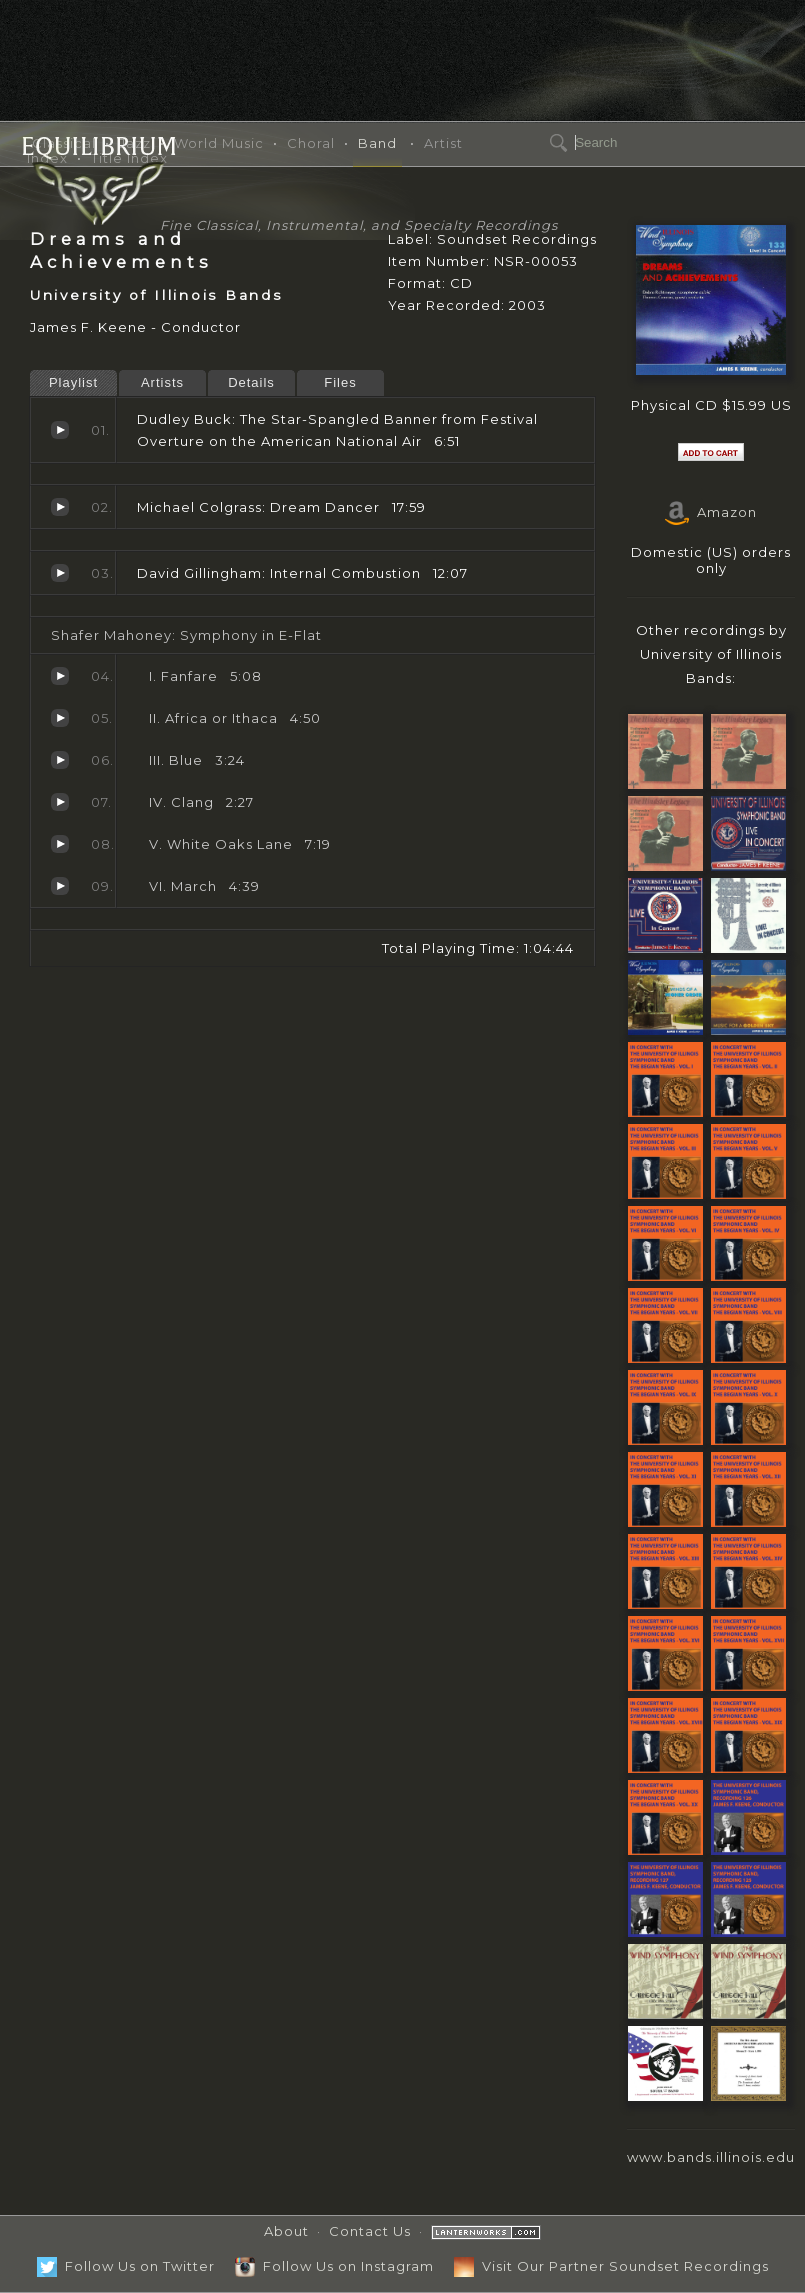 The image size is (805, 2293). I want to click on Internal Combustion, so click(60, 573).